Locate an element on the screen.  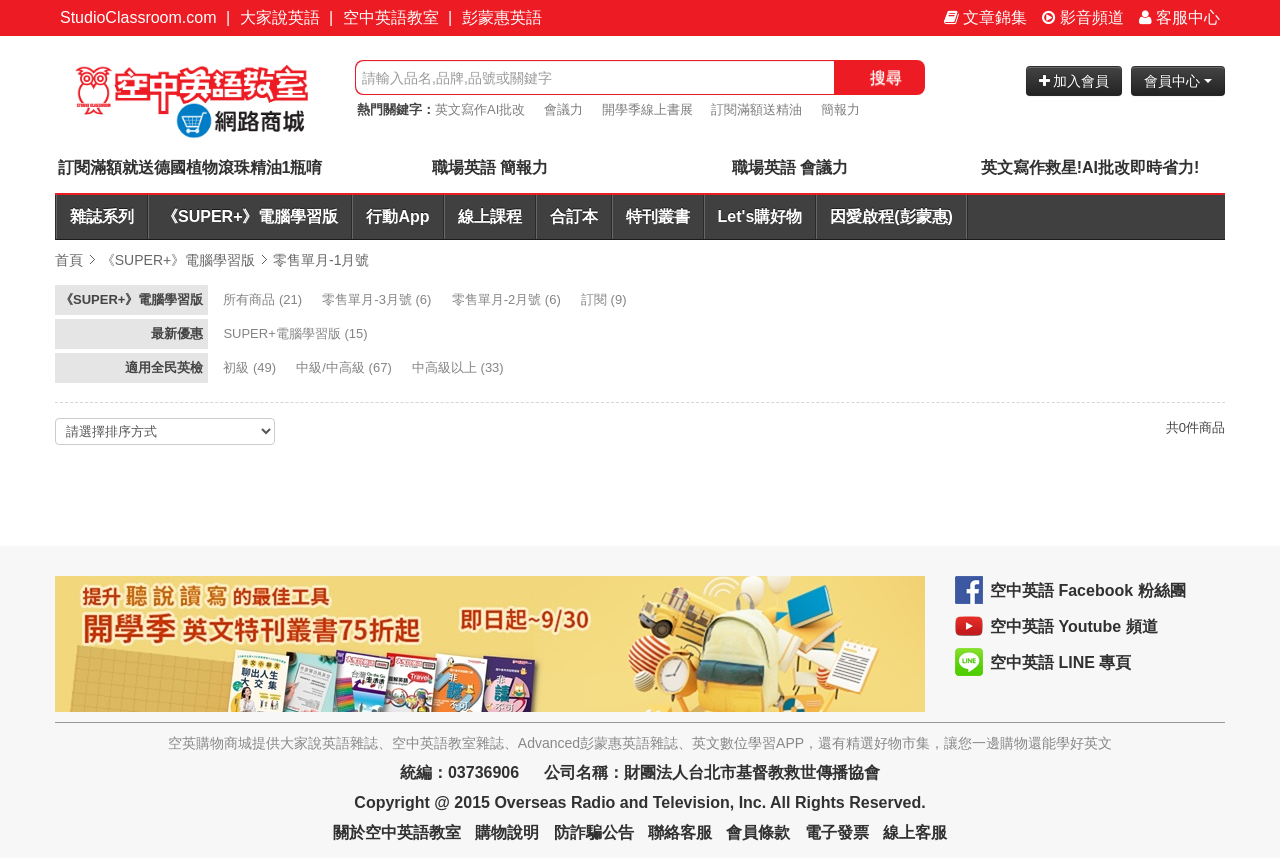
(15) is located at coordinates (297, 333).